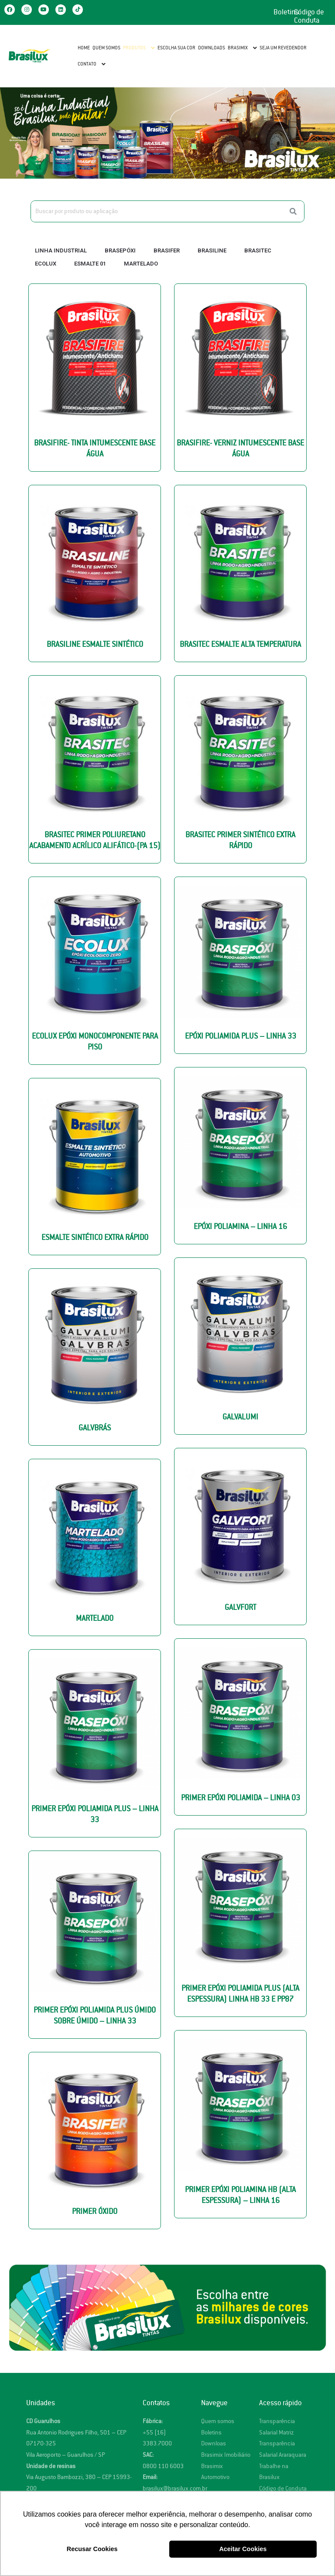 The width and height of the screenshot is (335, 2576). Describe the element at coordinates (94, 1237) in the screenshot. I see `Esmalte Sintético Extra Rápido` at that location.